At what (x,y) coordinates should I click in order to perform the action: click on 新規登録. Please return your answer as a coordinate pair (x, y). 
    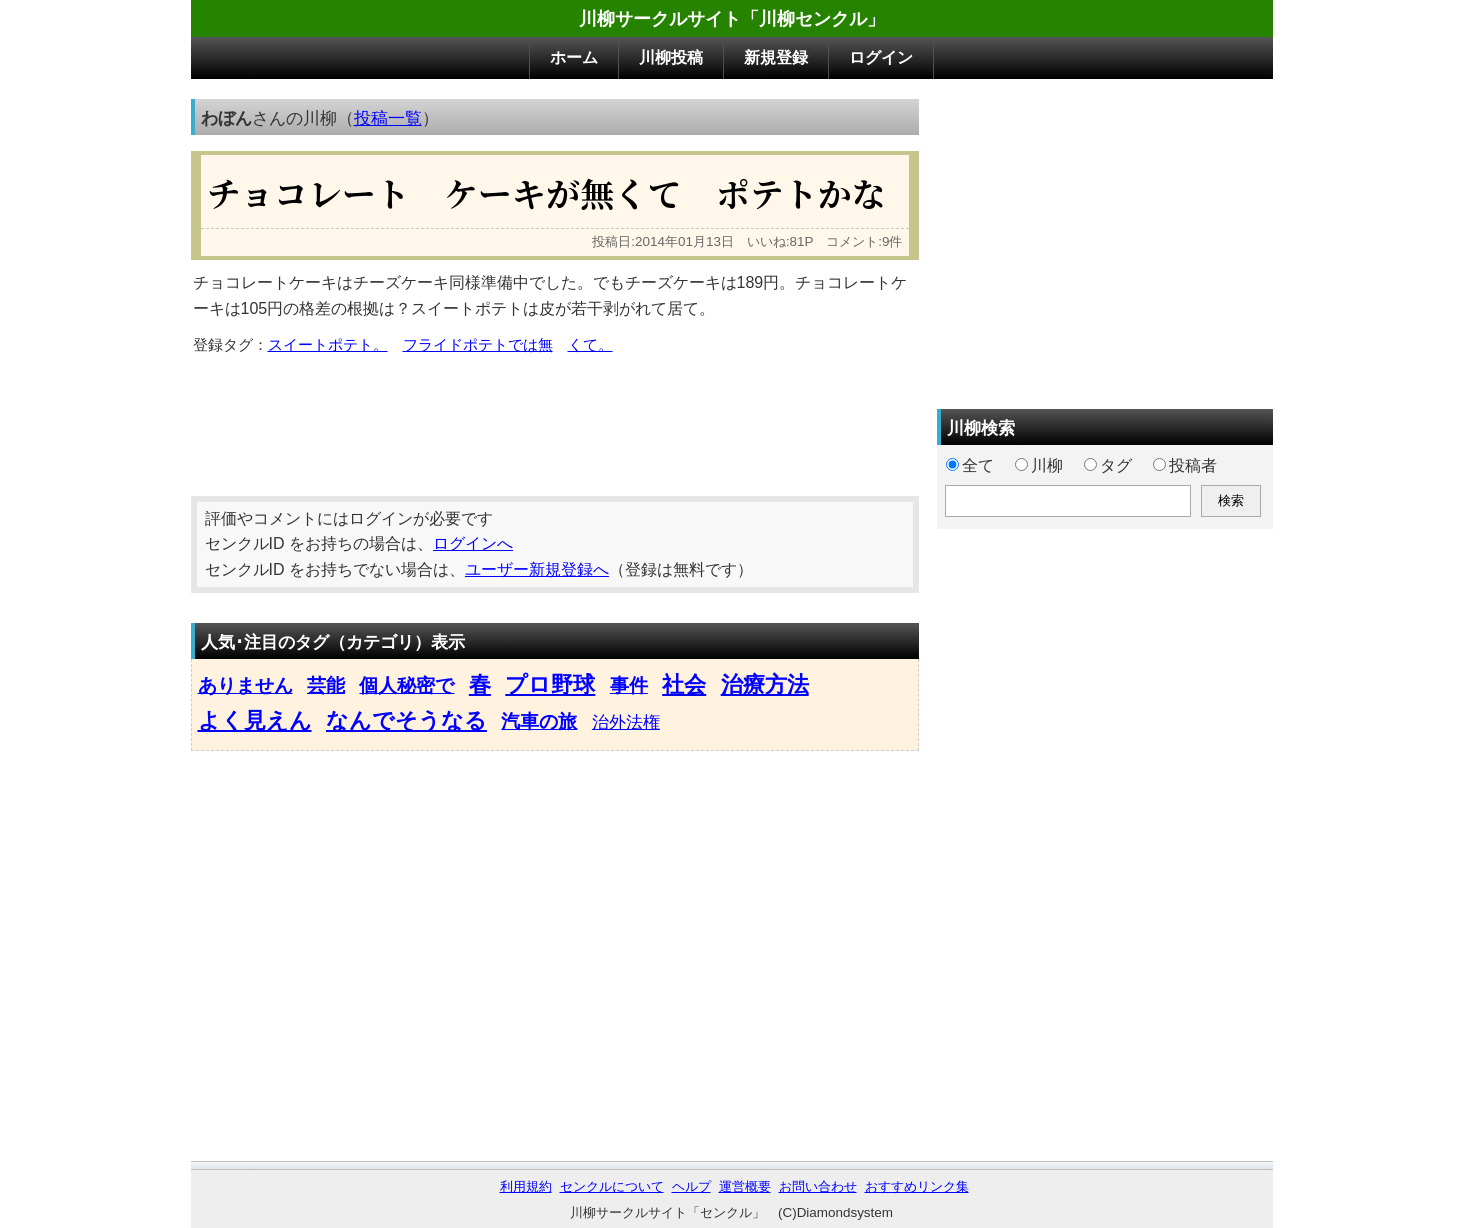
    Looking at the image, I should click on (776, 57).